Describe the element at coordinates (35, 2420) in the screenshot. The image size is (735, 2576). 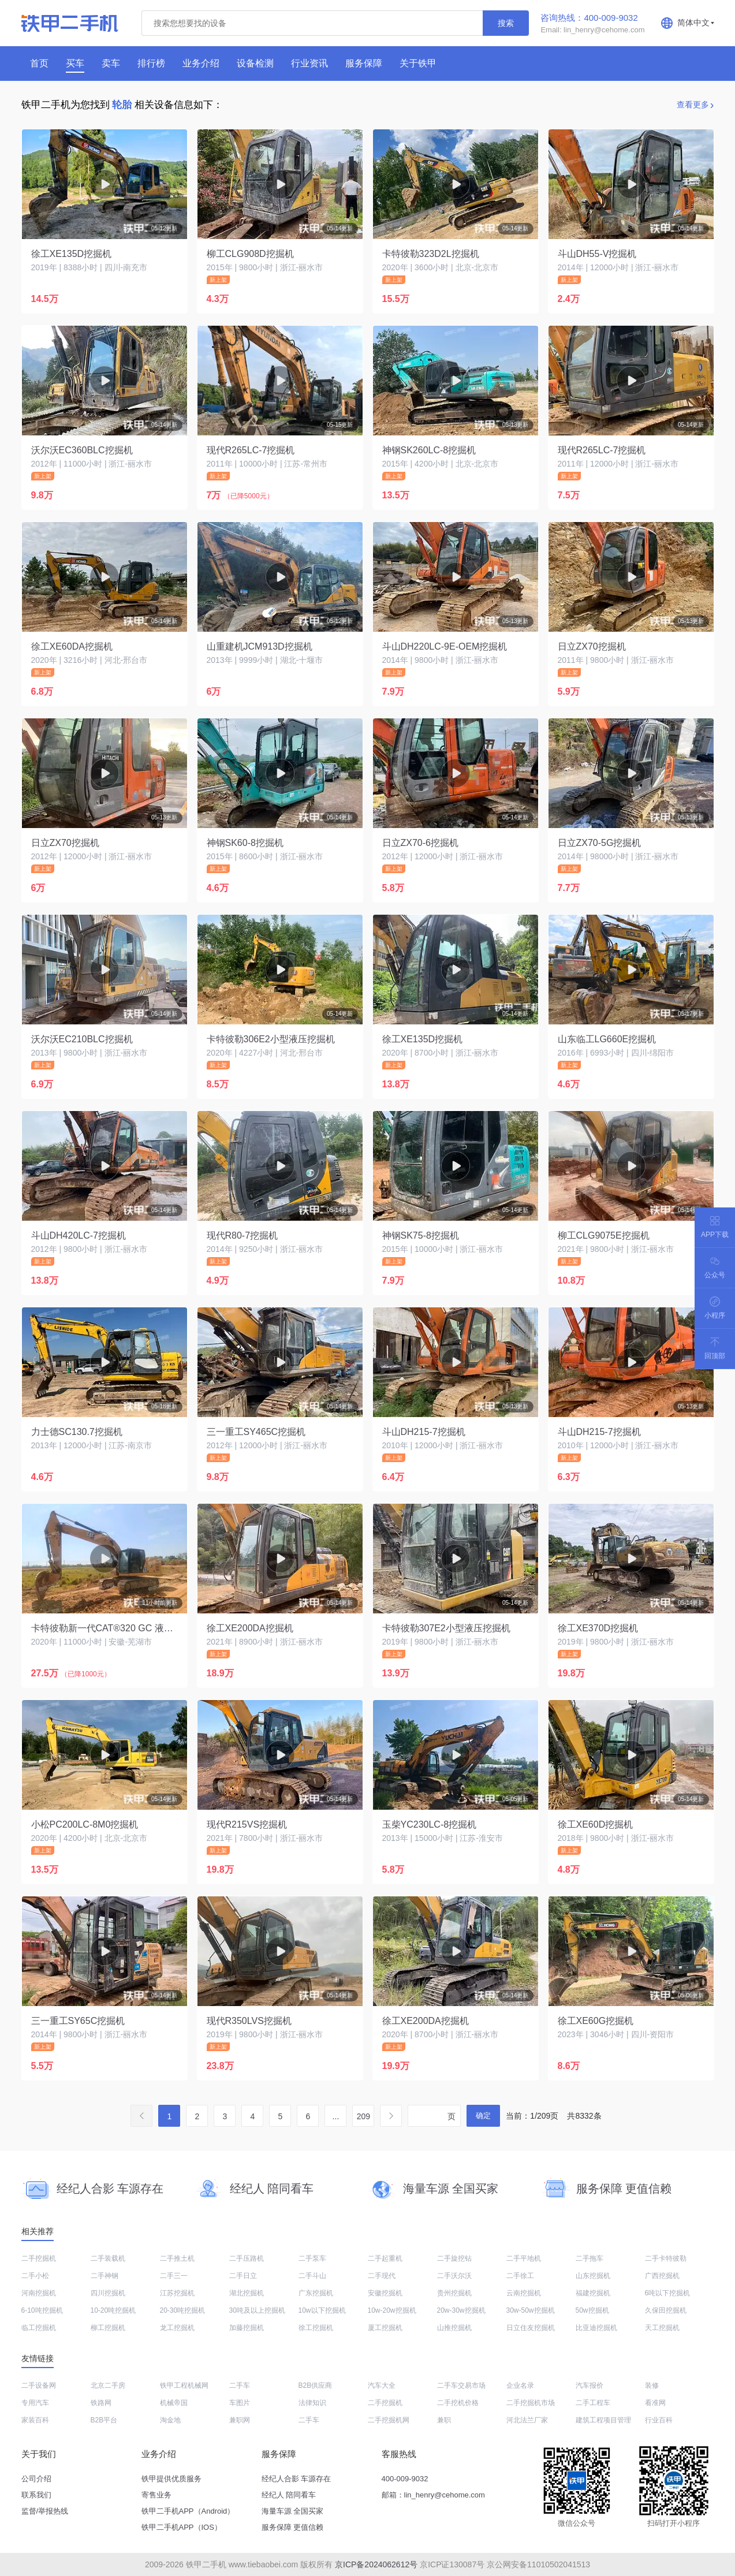
I see `家装百科` at that location.